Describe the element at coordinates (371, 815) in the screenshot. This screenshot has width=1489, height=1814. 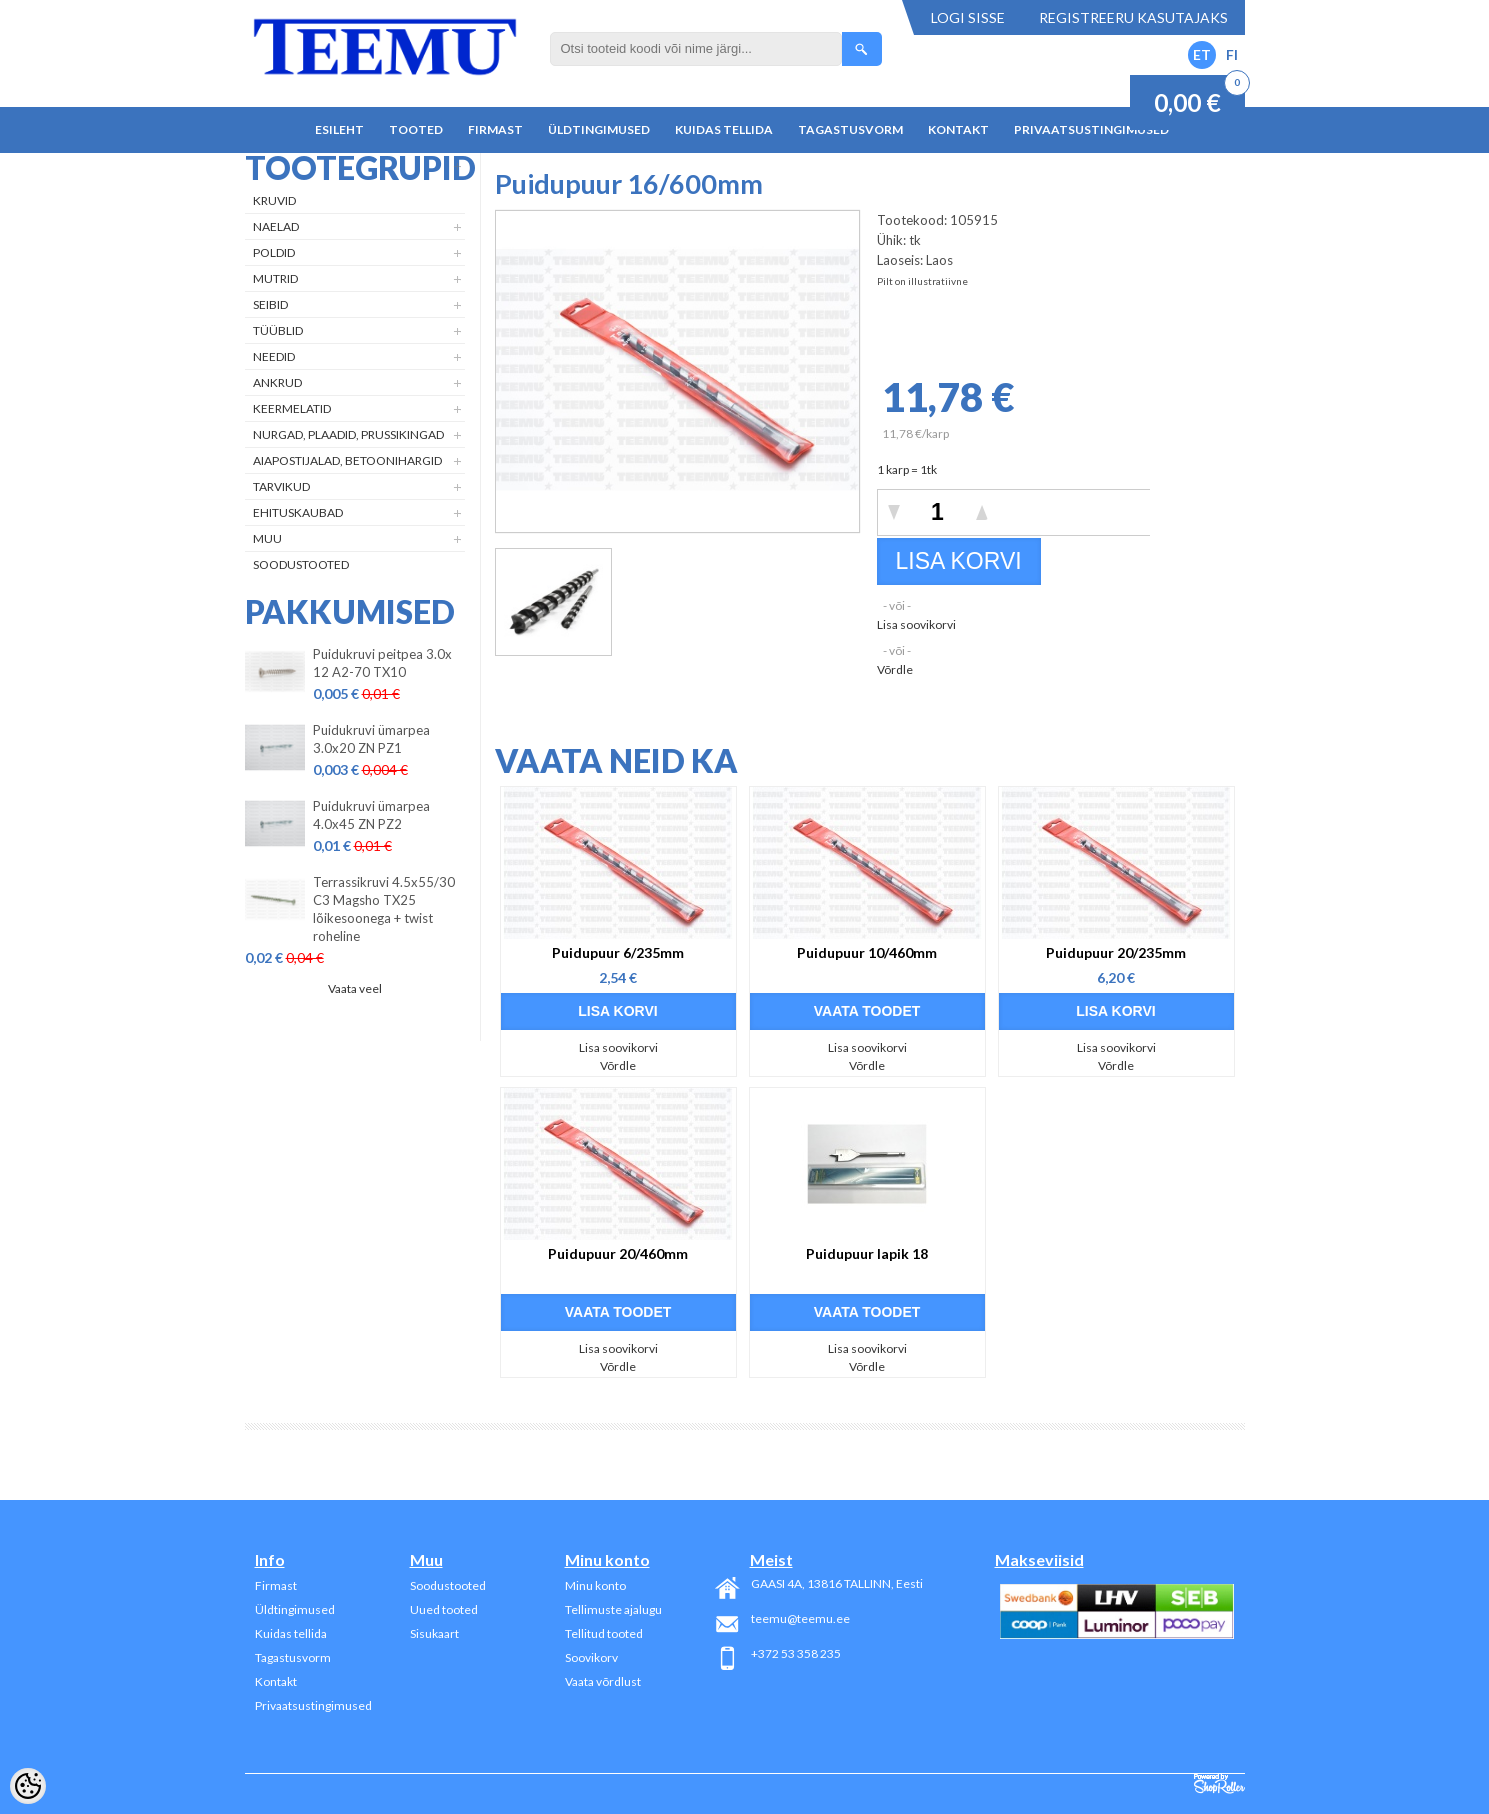
I see `Puidukruvi ümarpea 4.0x45 ZN PZ2` at that location.